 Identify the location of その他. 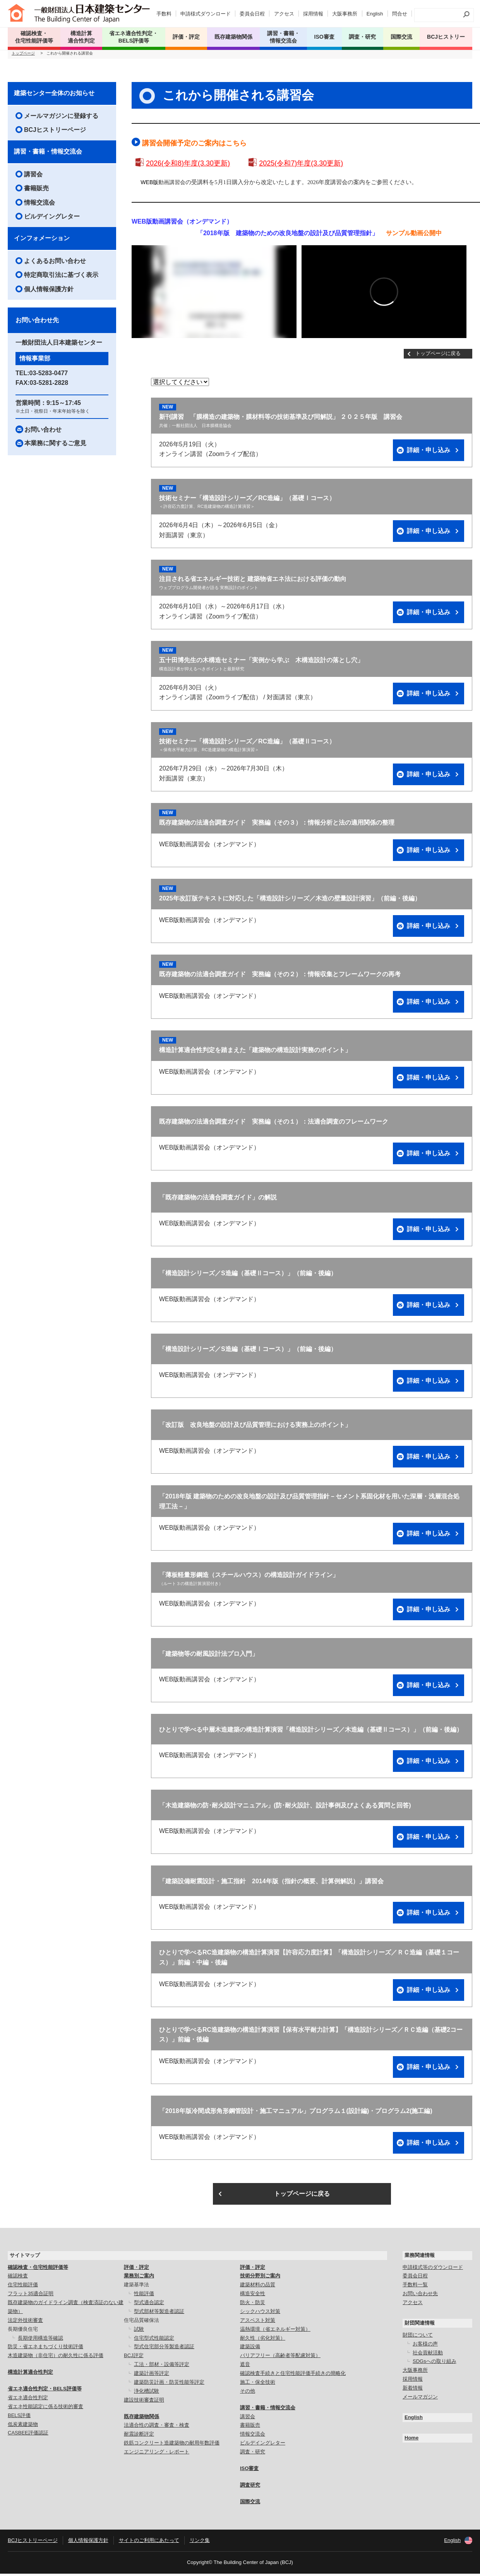
(247, 2393).